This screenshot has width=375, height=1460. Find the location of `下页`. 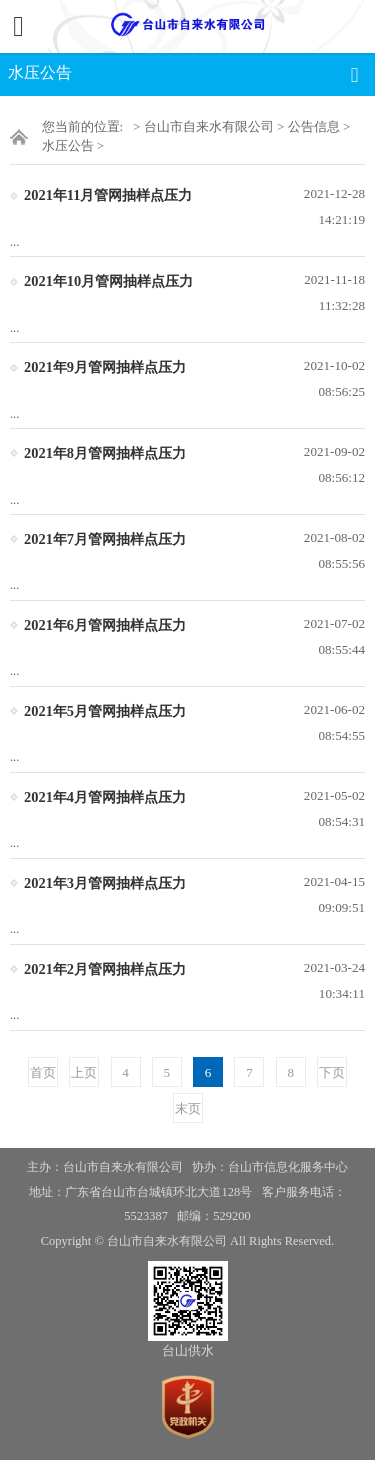

下页 is located at coordinates (332, 1072).